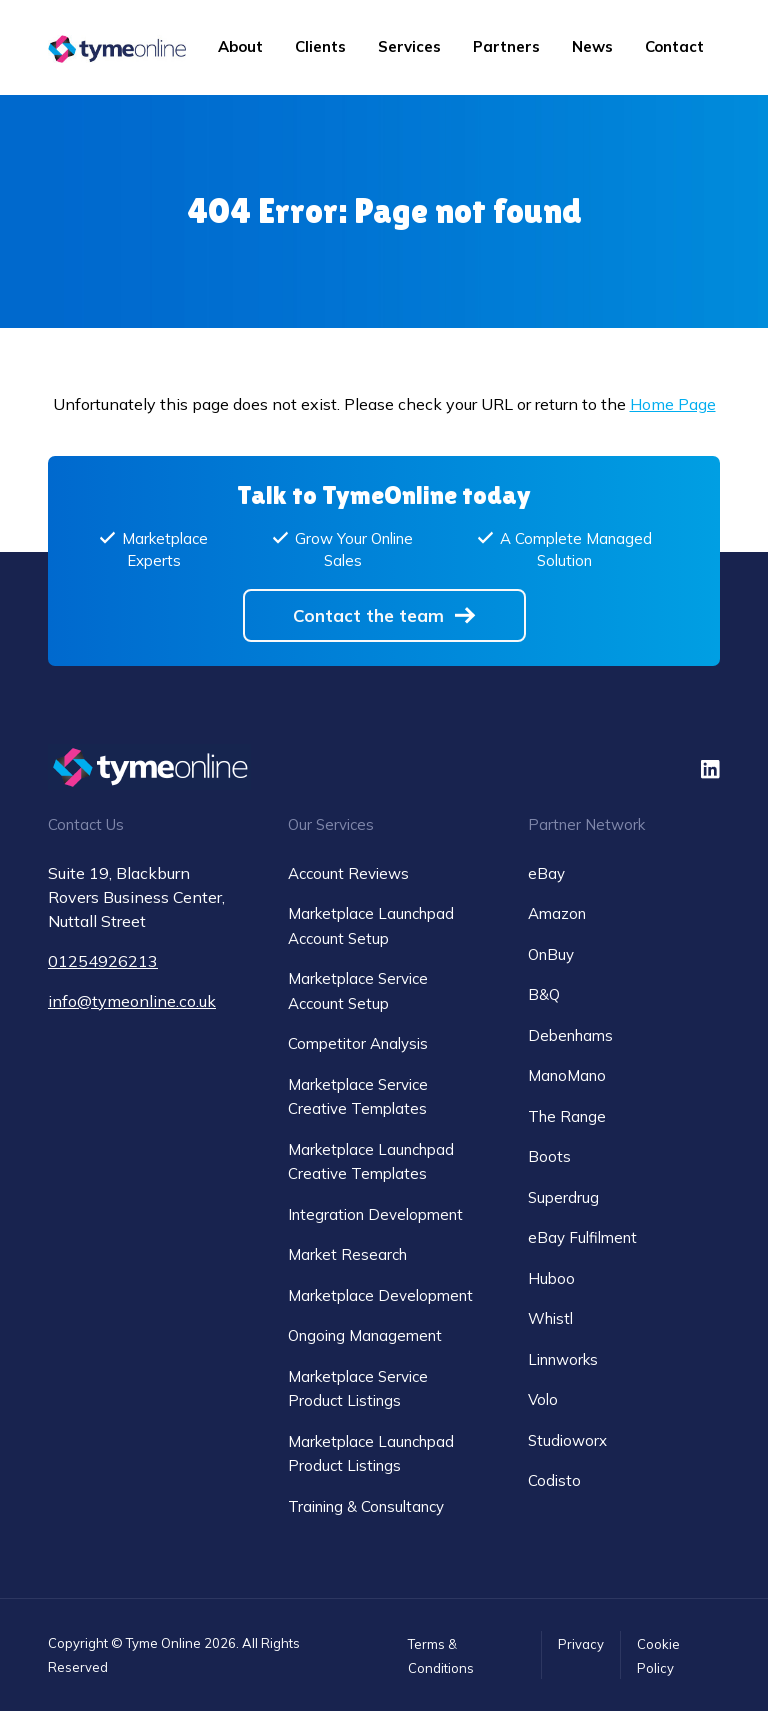  What do you see at coordinates (368, 615) in the screenshot?
I see `Contact the team` at bounding box center [368, 615].